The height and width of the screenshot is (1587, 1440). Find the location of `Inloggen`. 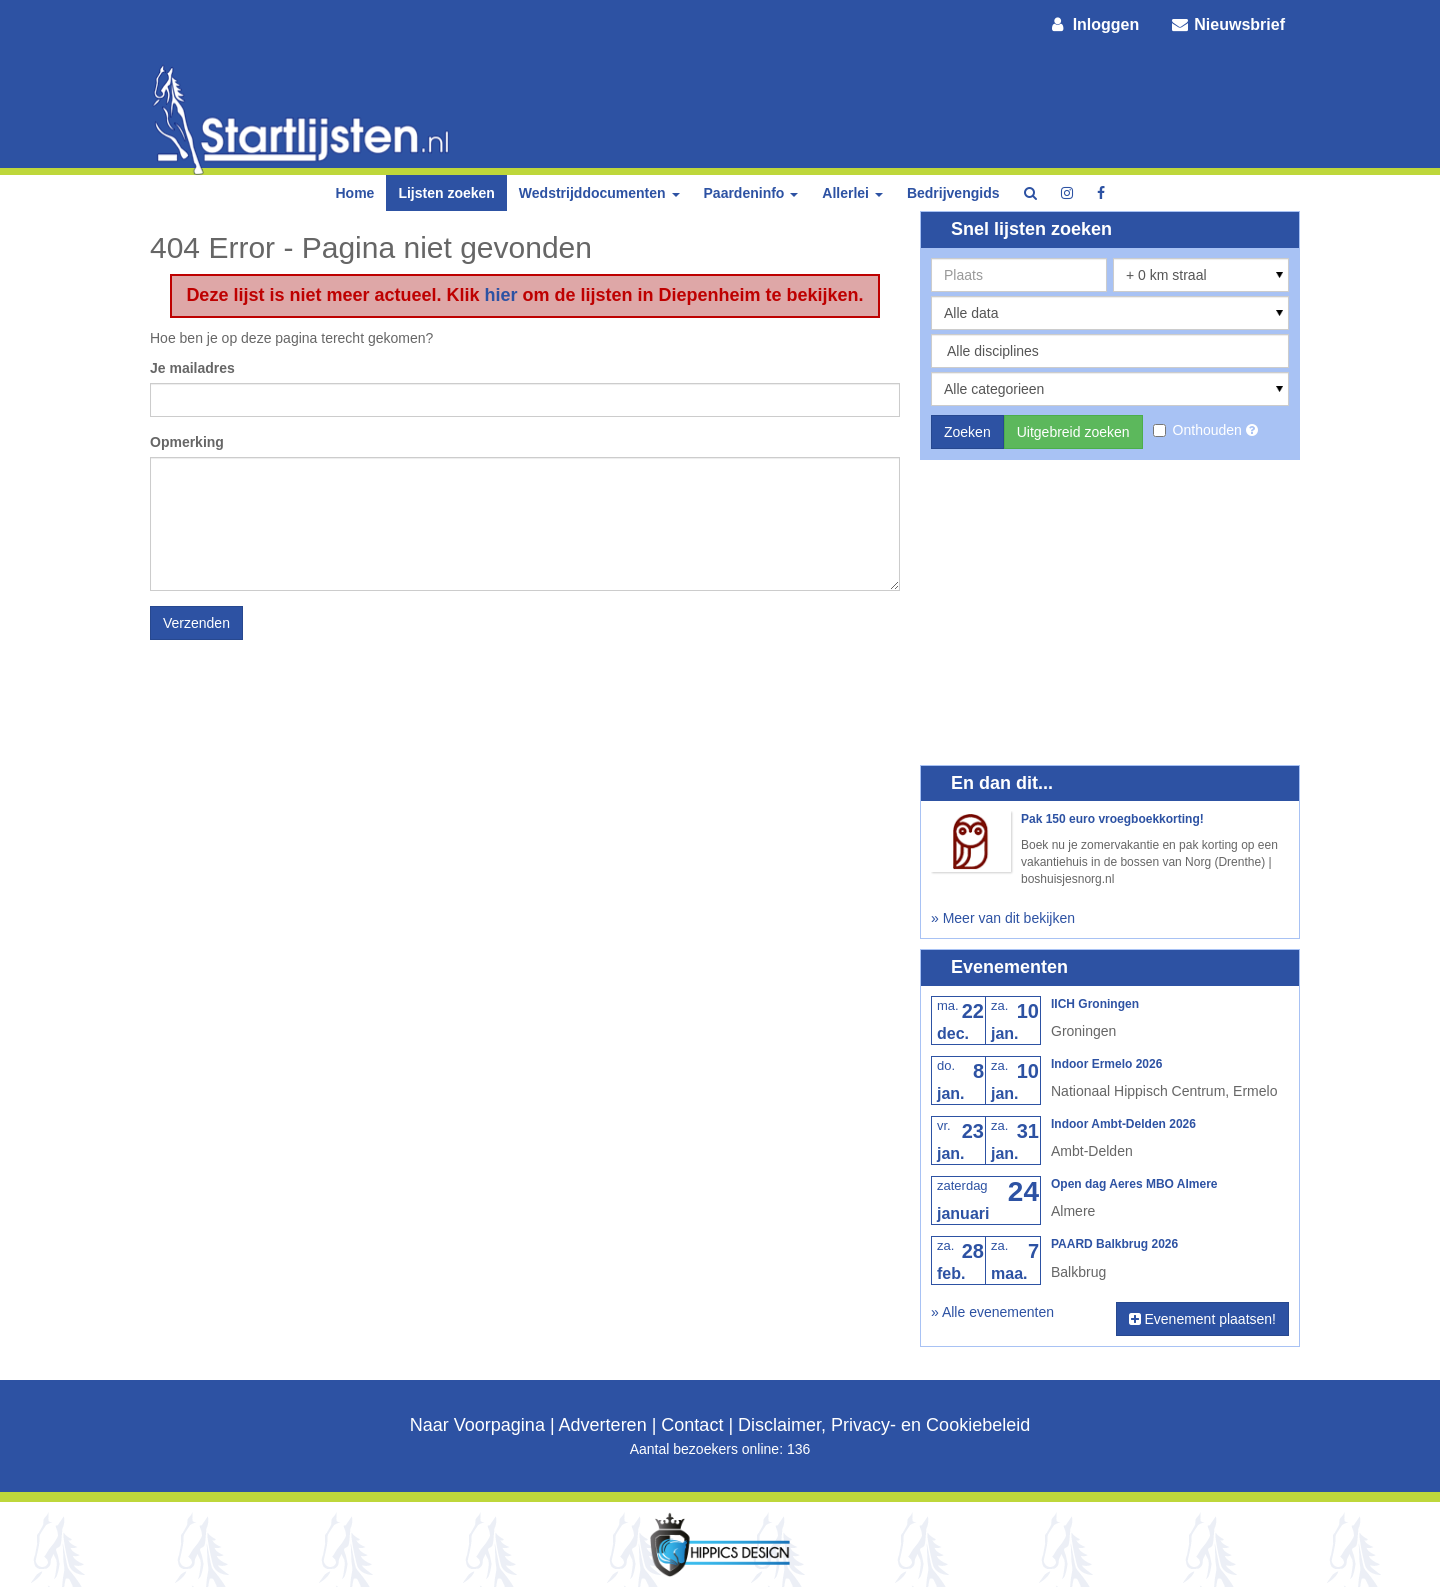

Inloggen is located at coordinates (1094, 24).